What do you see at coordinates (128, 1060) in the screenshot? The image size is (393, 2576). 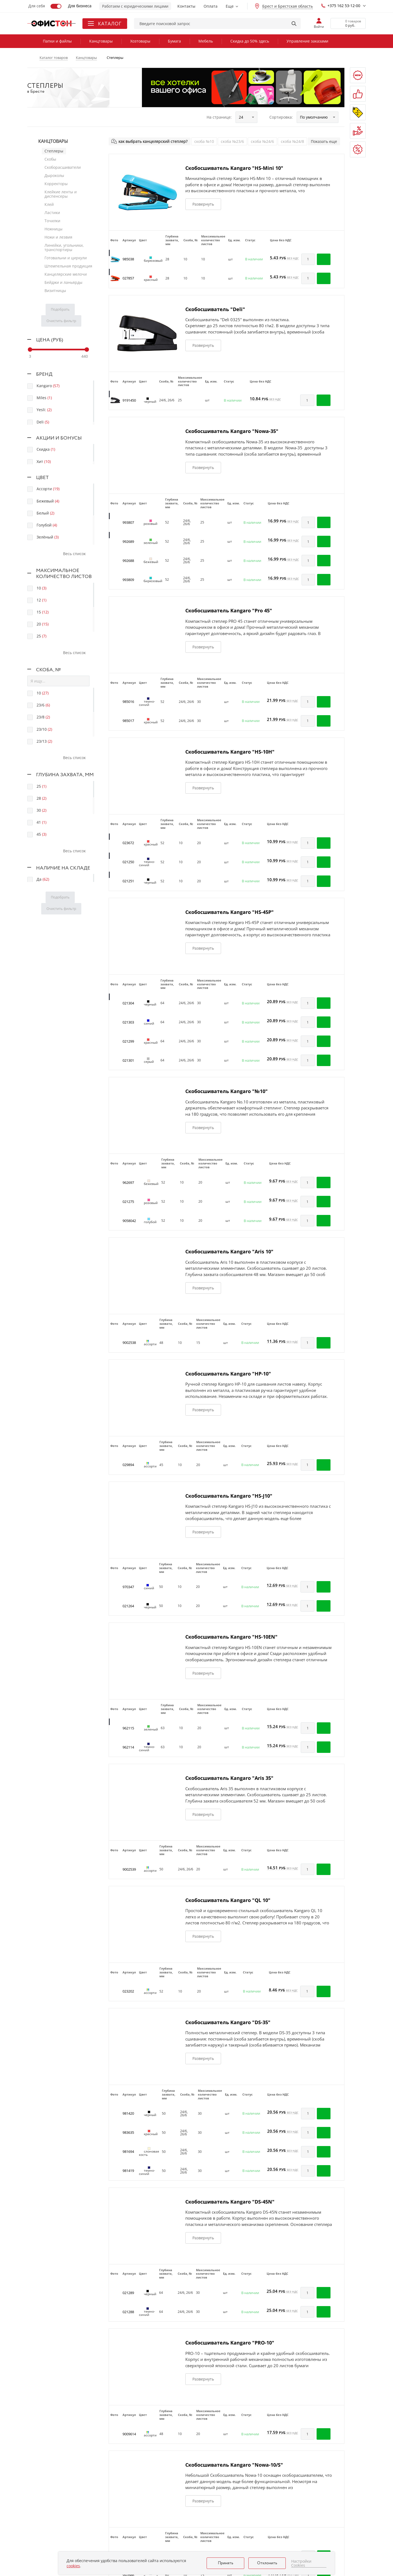 I see `021301` at bounding box center [128, 1060].